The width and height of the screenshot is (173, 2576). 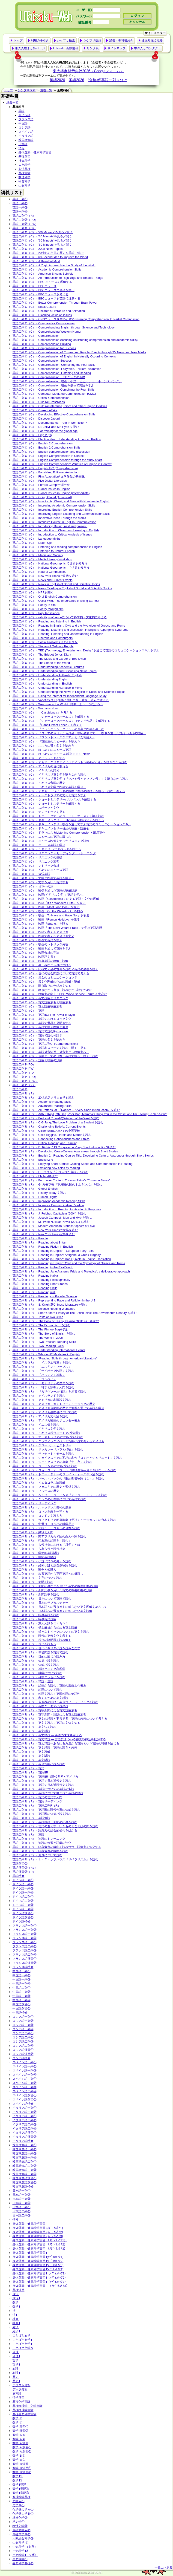 I want to click on 英語二列Ｃ（C） - Understanding Narrative in Films, so click(x=47, y=687).